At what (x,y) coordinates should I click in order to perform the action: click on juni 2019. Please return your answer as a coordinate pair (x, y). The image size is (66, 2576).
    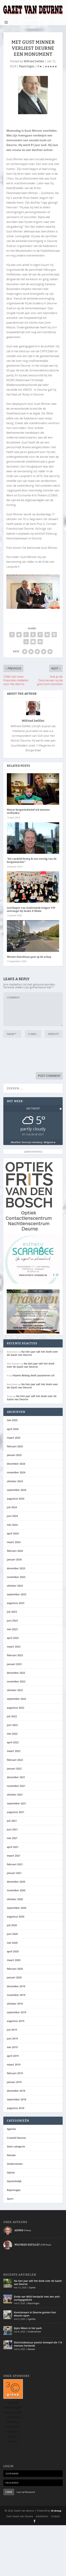
    Looking at the image, I should click on (12, 2038).